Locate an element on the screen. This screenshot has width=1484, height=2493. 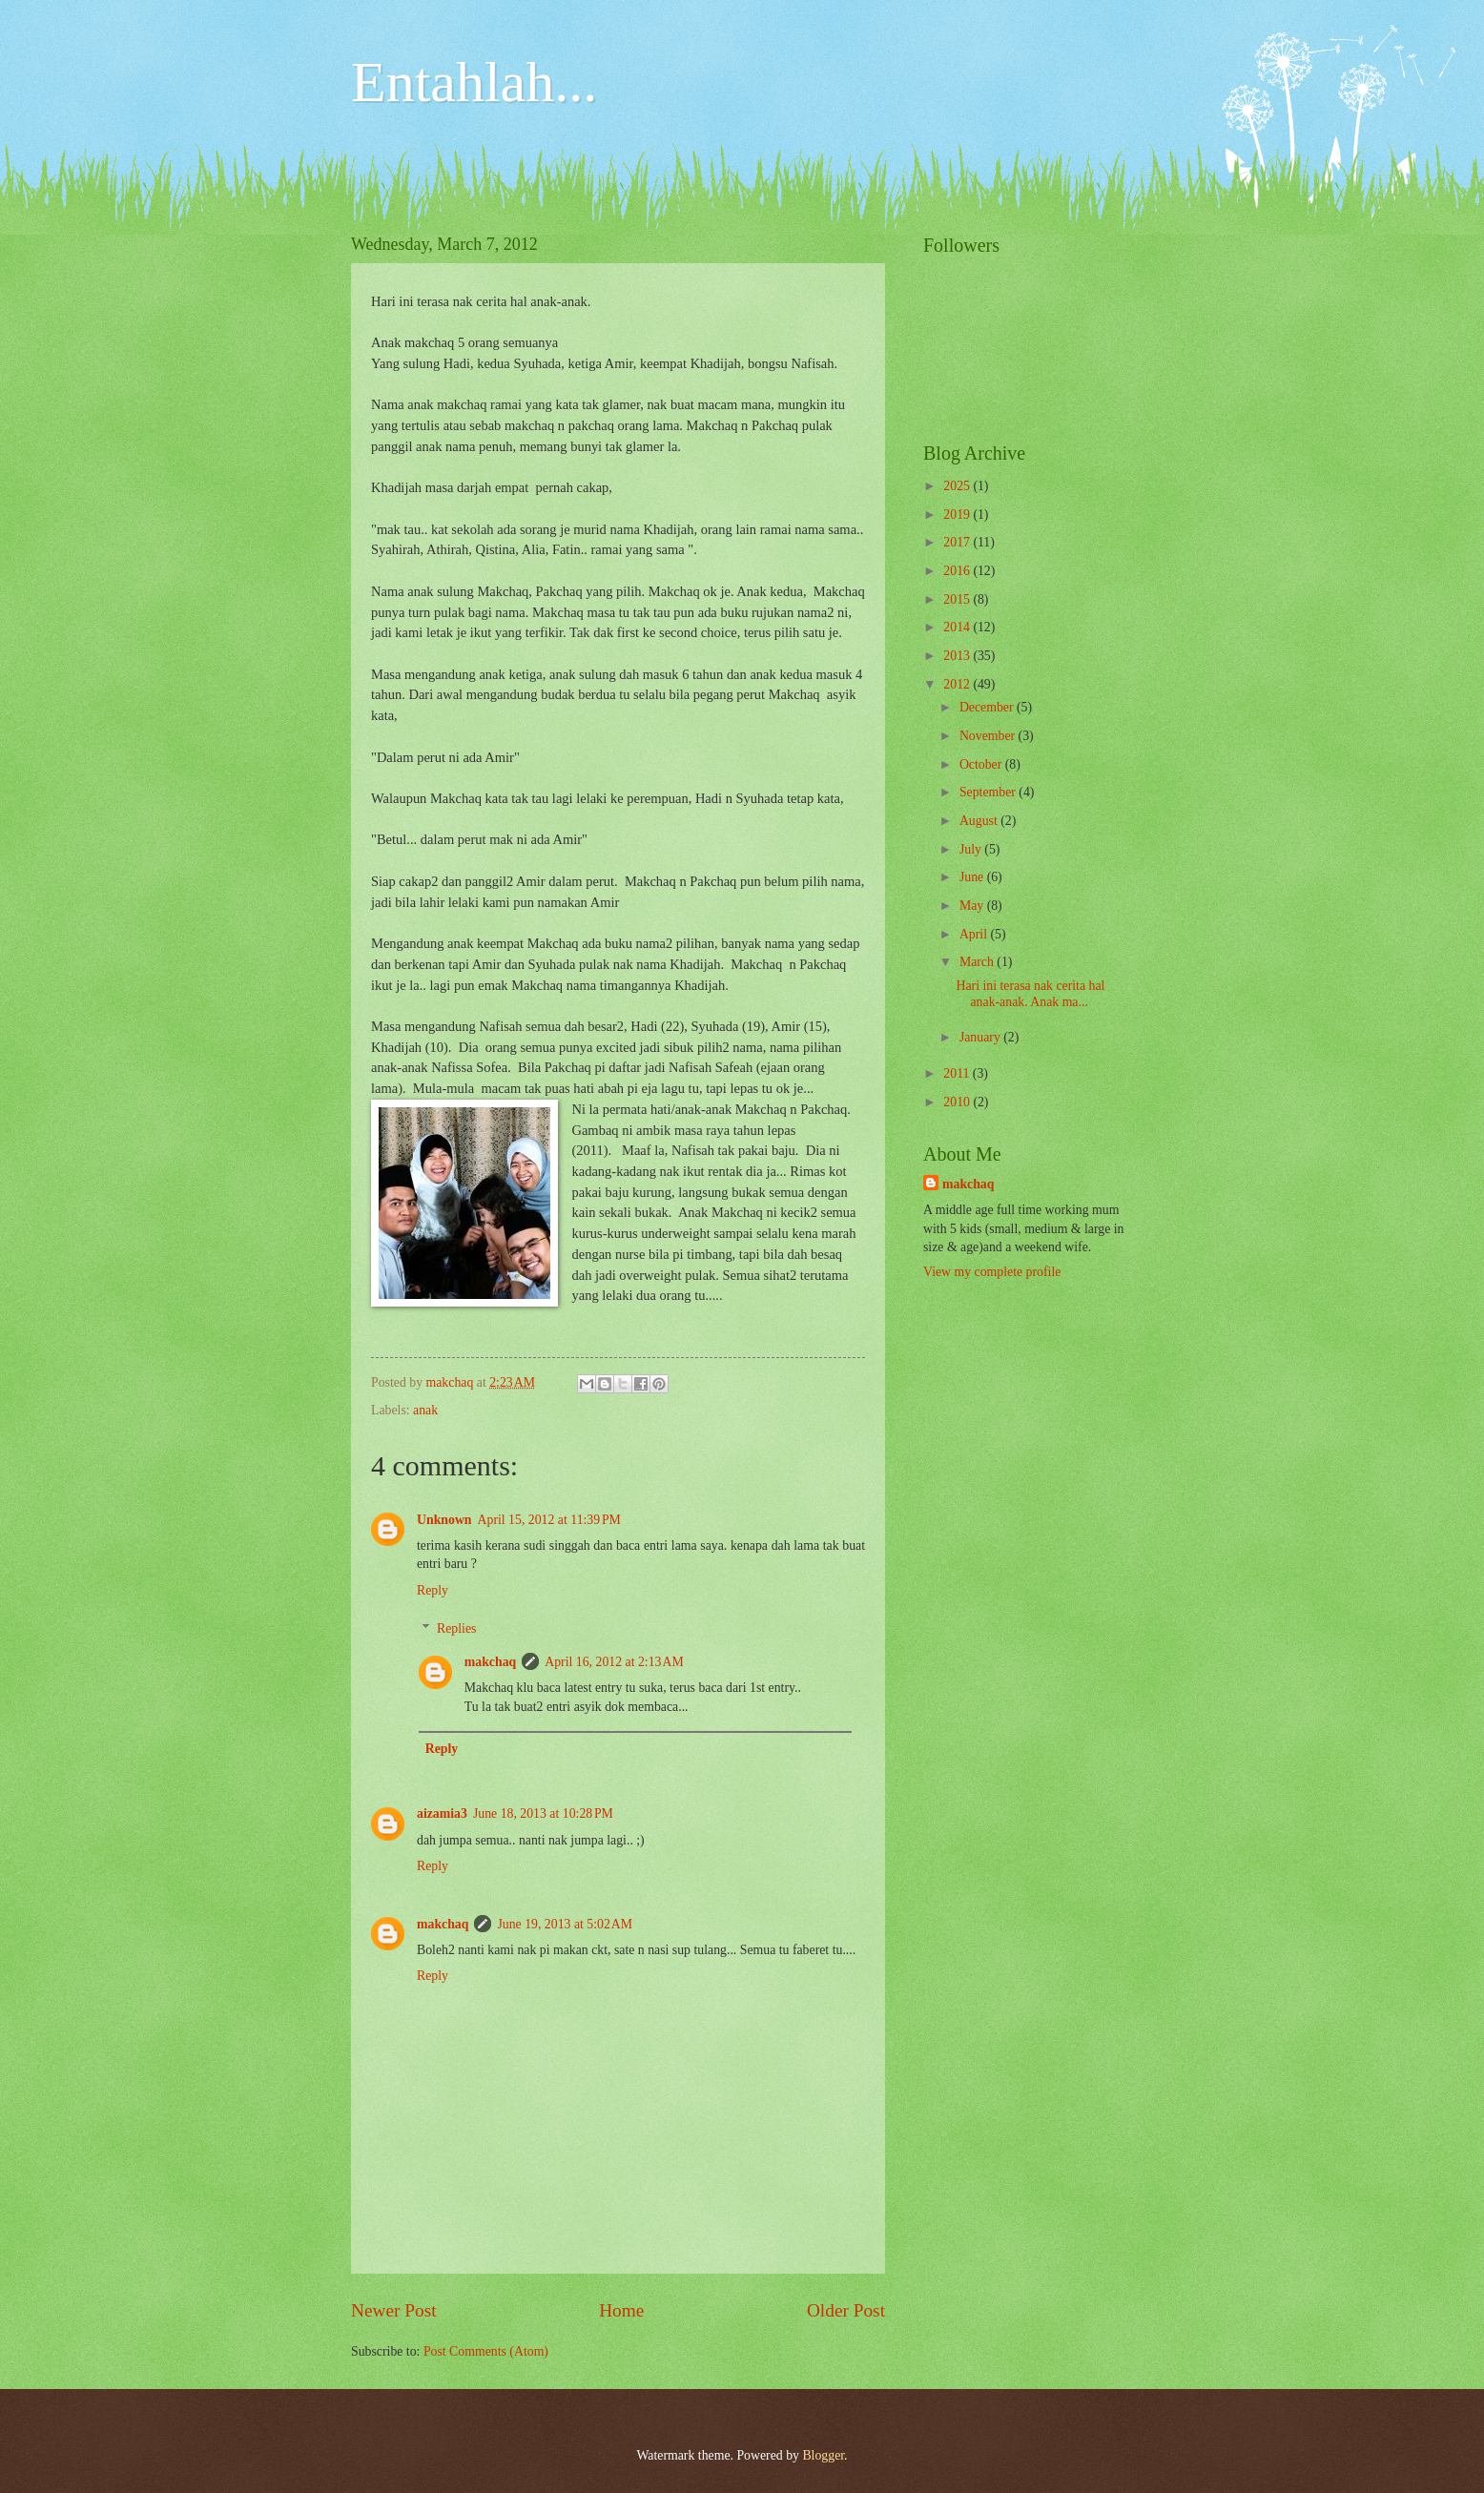
2013 is located at coordinates (958, 656).